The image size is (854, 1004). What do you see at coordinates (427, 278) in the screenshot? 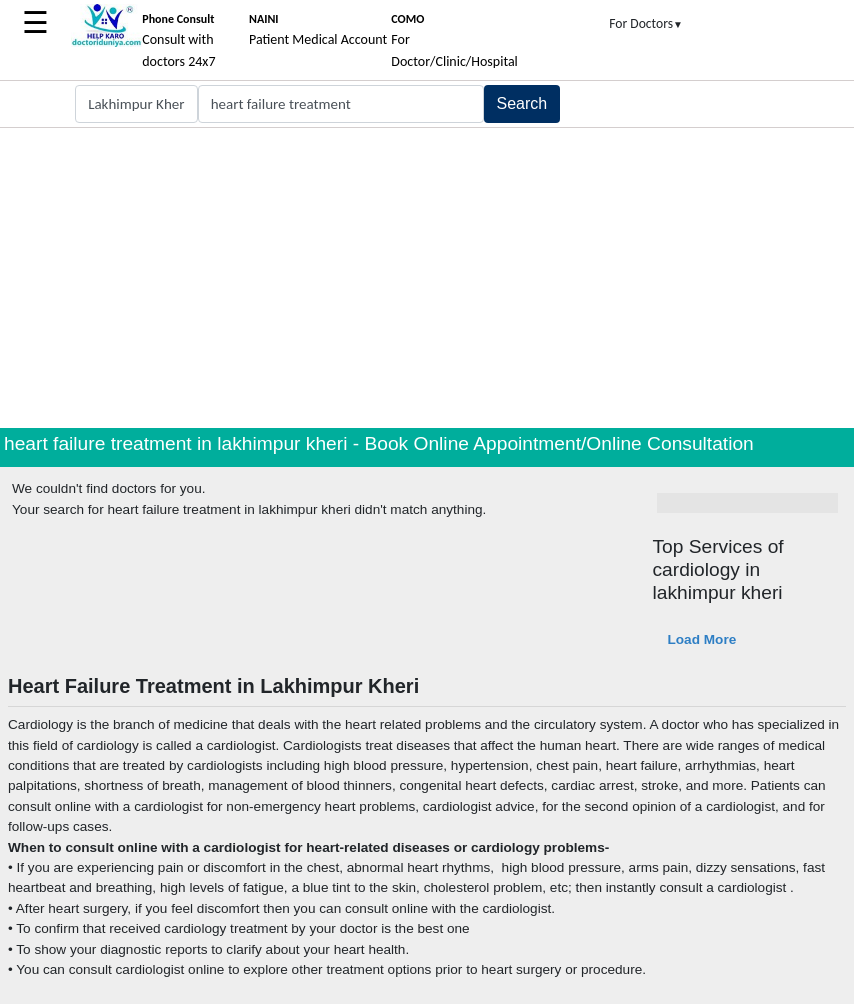
I see `[Advertisement]` at bounding box center [427, 278].